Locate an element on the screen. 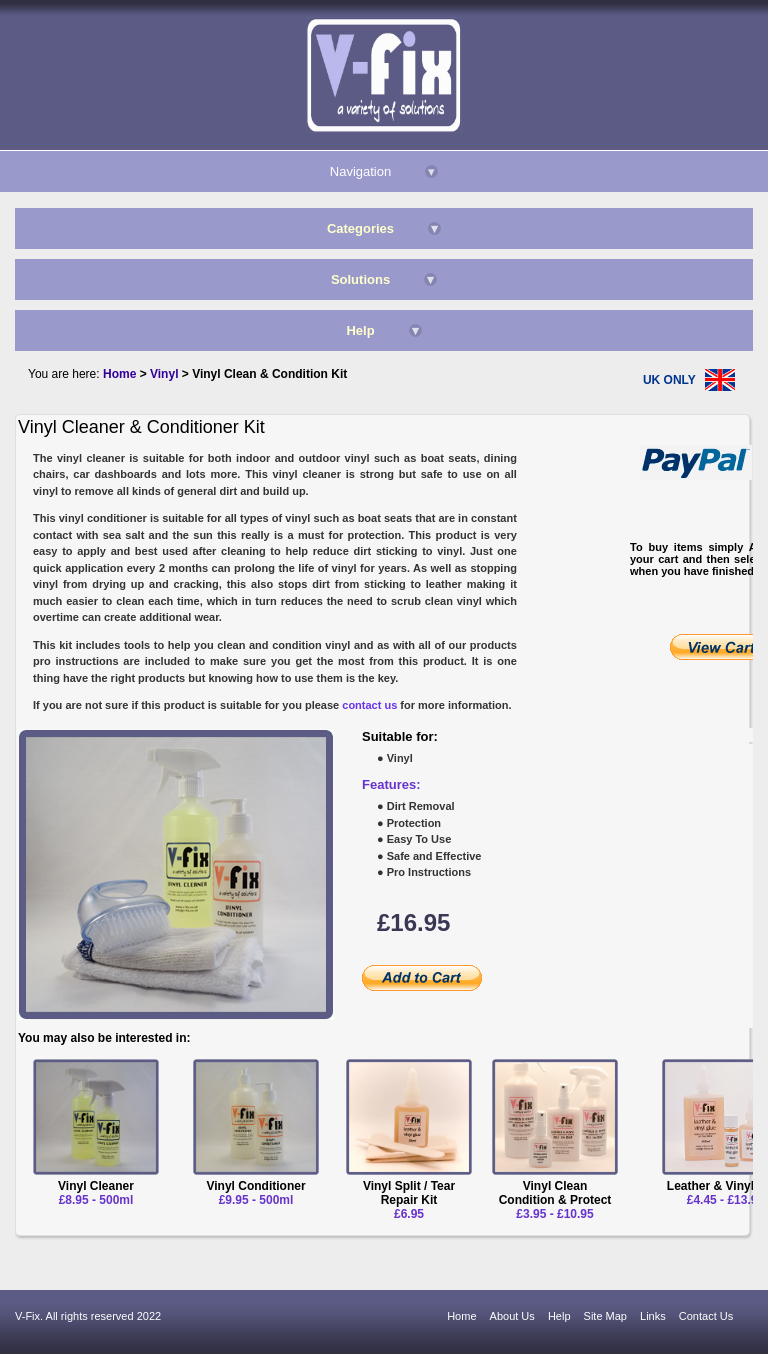 Image resolution: width=768 pixels, height=1354 pixels. Help is located at coordinates (559, 1316).